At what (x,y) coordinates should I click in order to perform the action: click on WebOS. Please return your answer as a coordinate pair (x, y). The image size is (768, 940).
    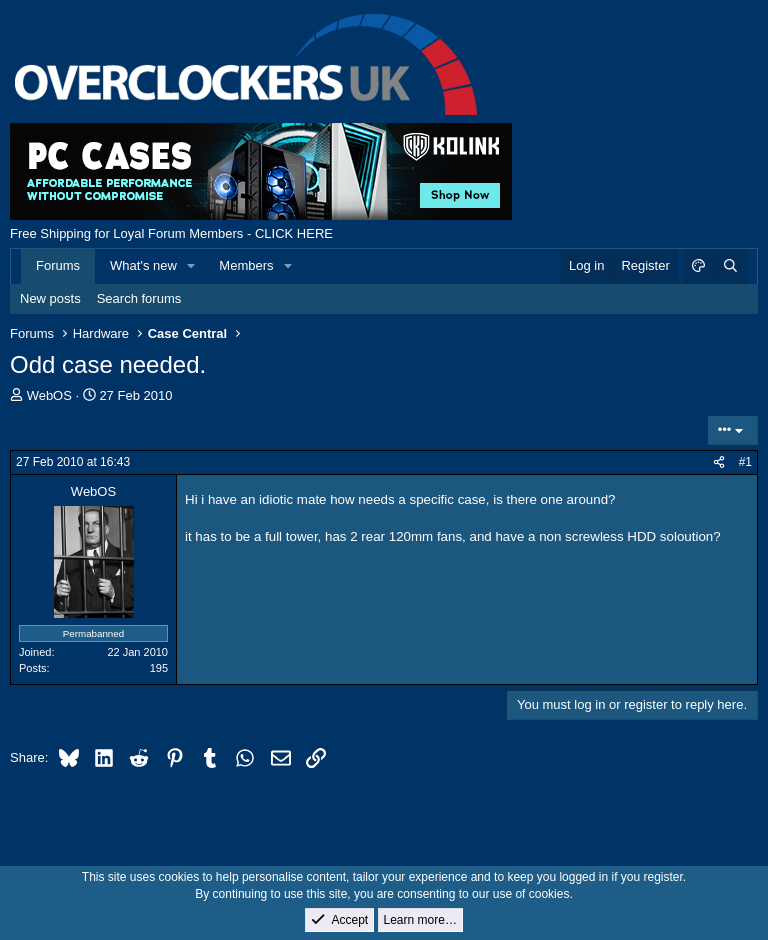
    Looking at the image, I should click on (49, 395).